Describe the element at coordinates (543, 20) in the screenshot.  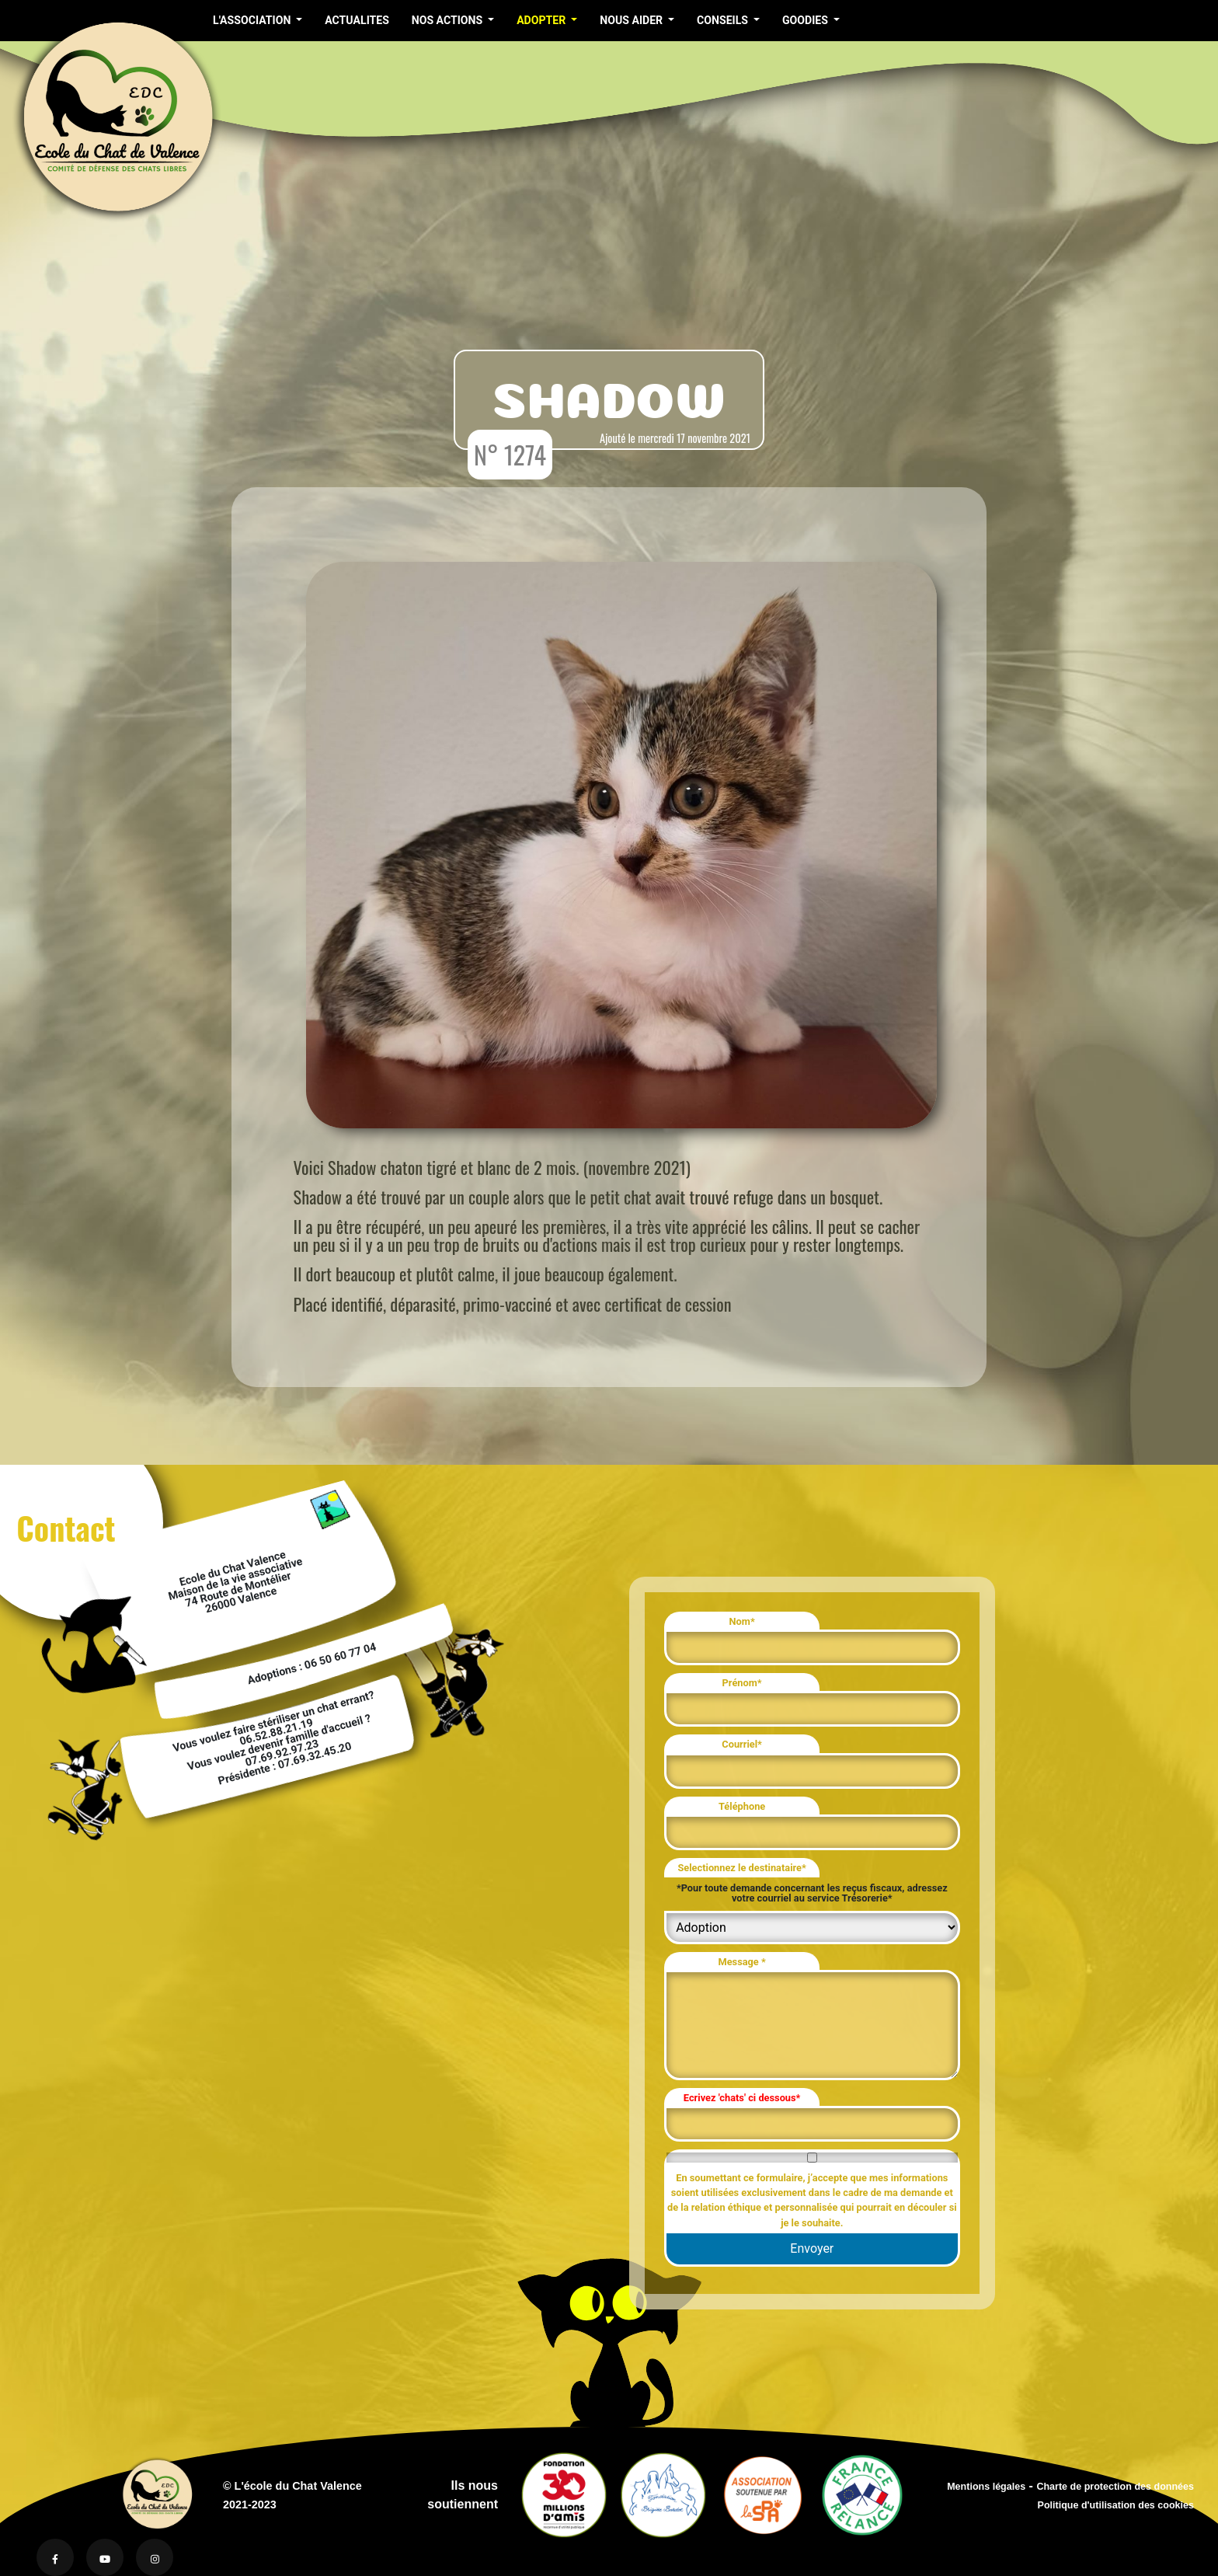
I see `ADOPTER [button]` at that location.